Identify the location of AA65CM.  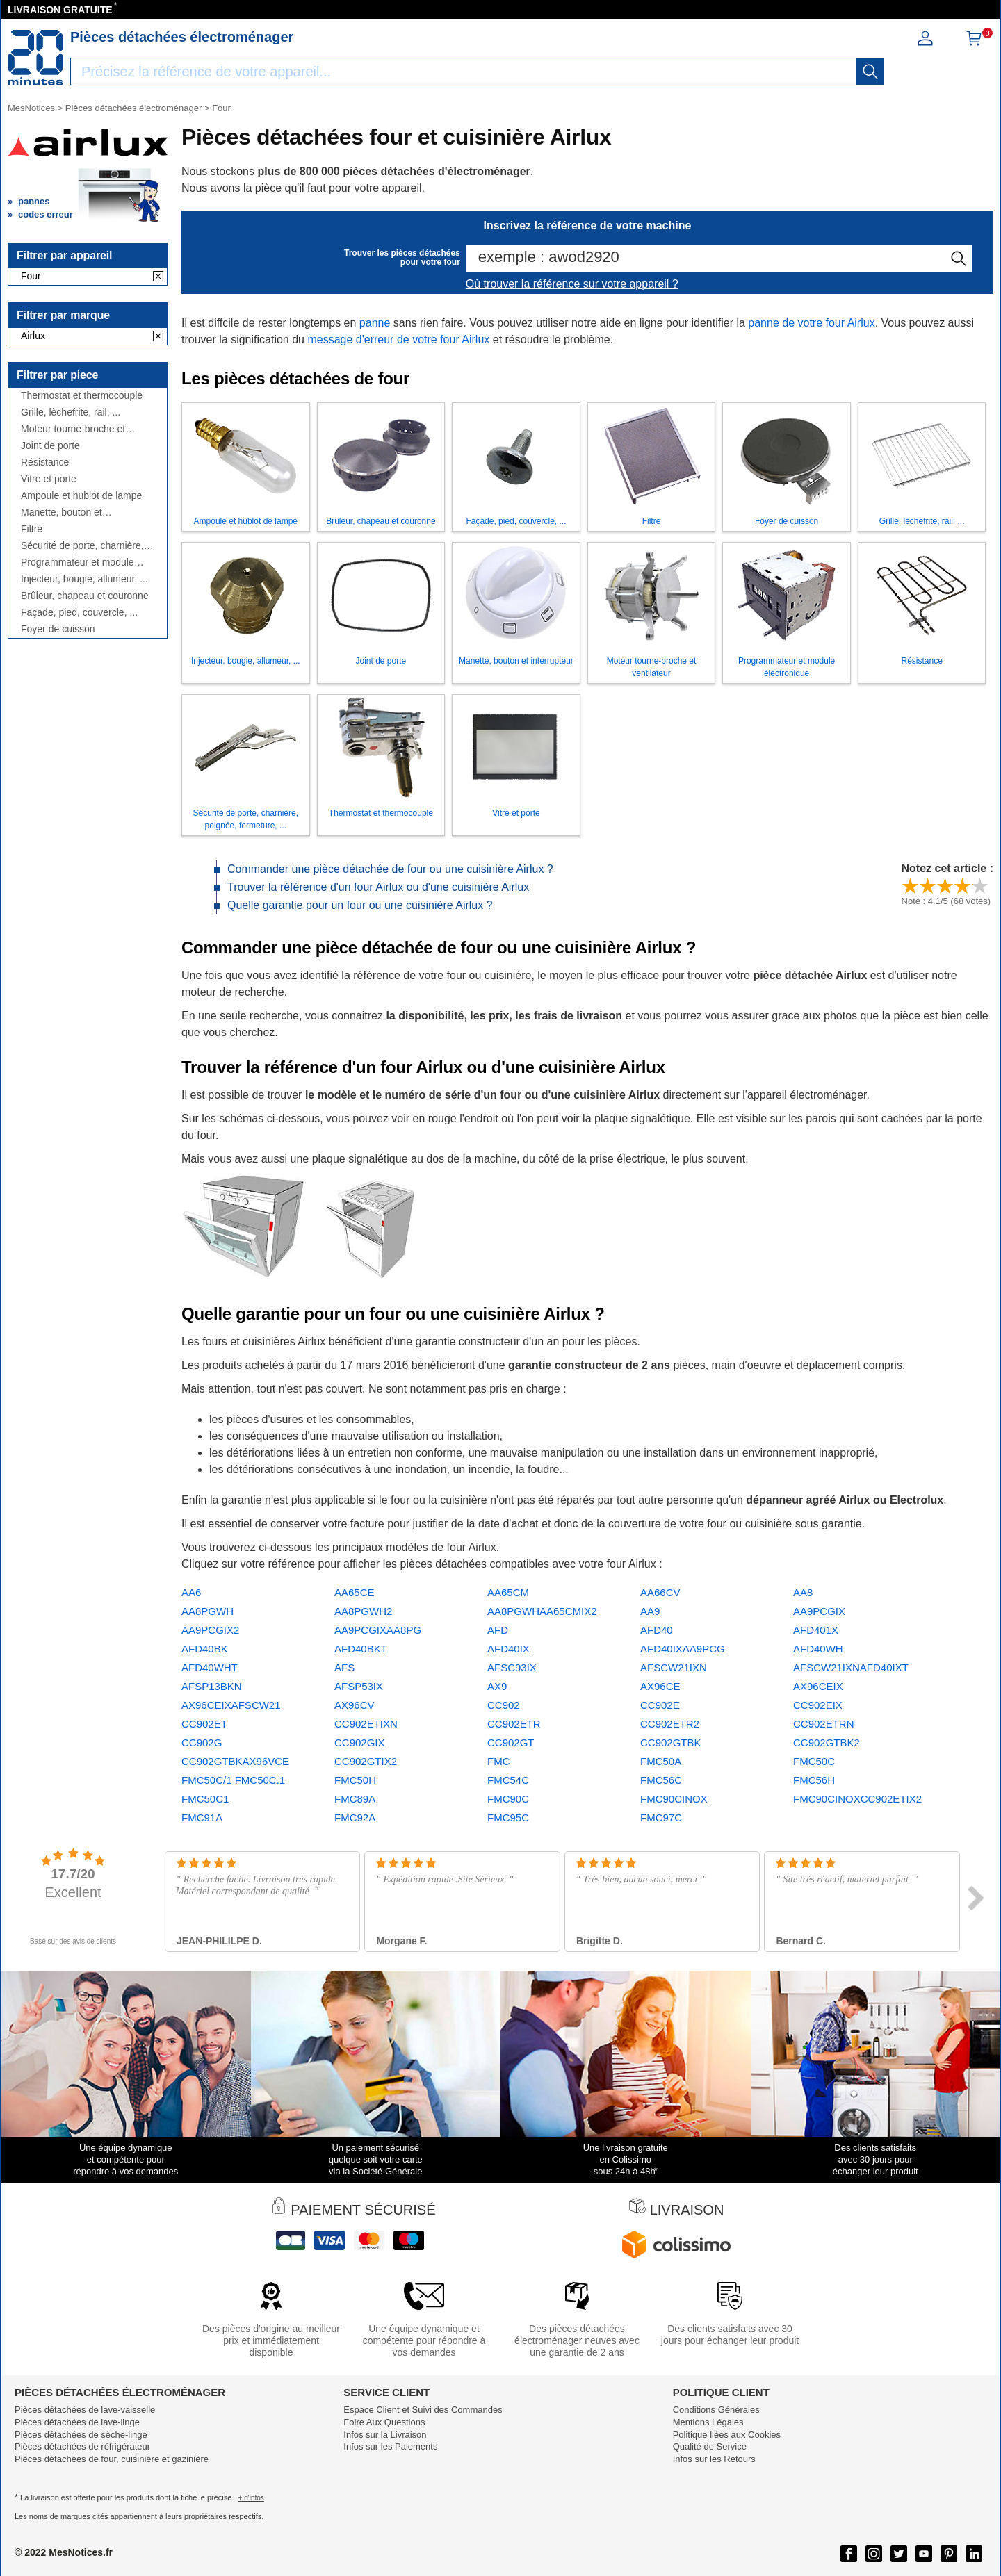
(508, 1592).